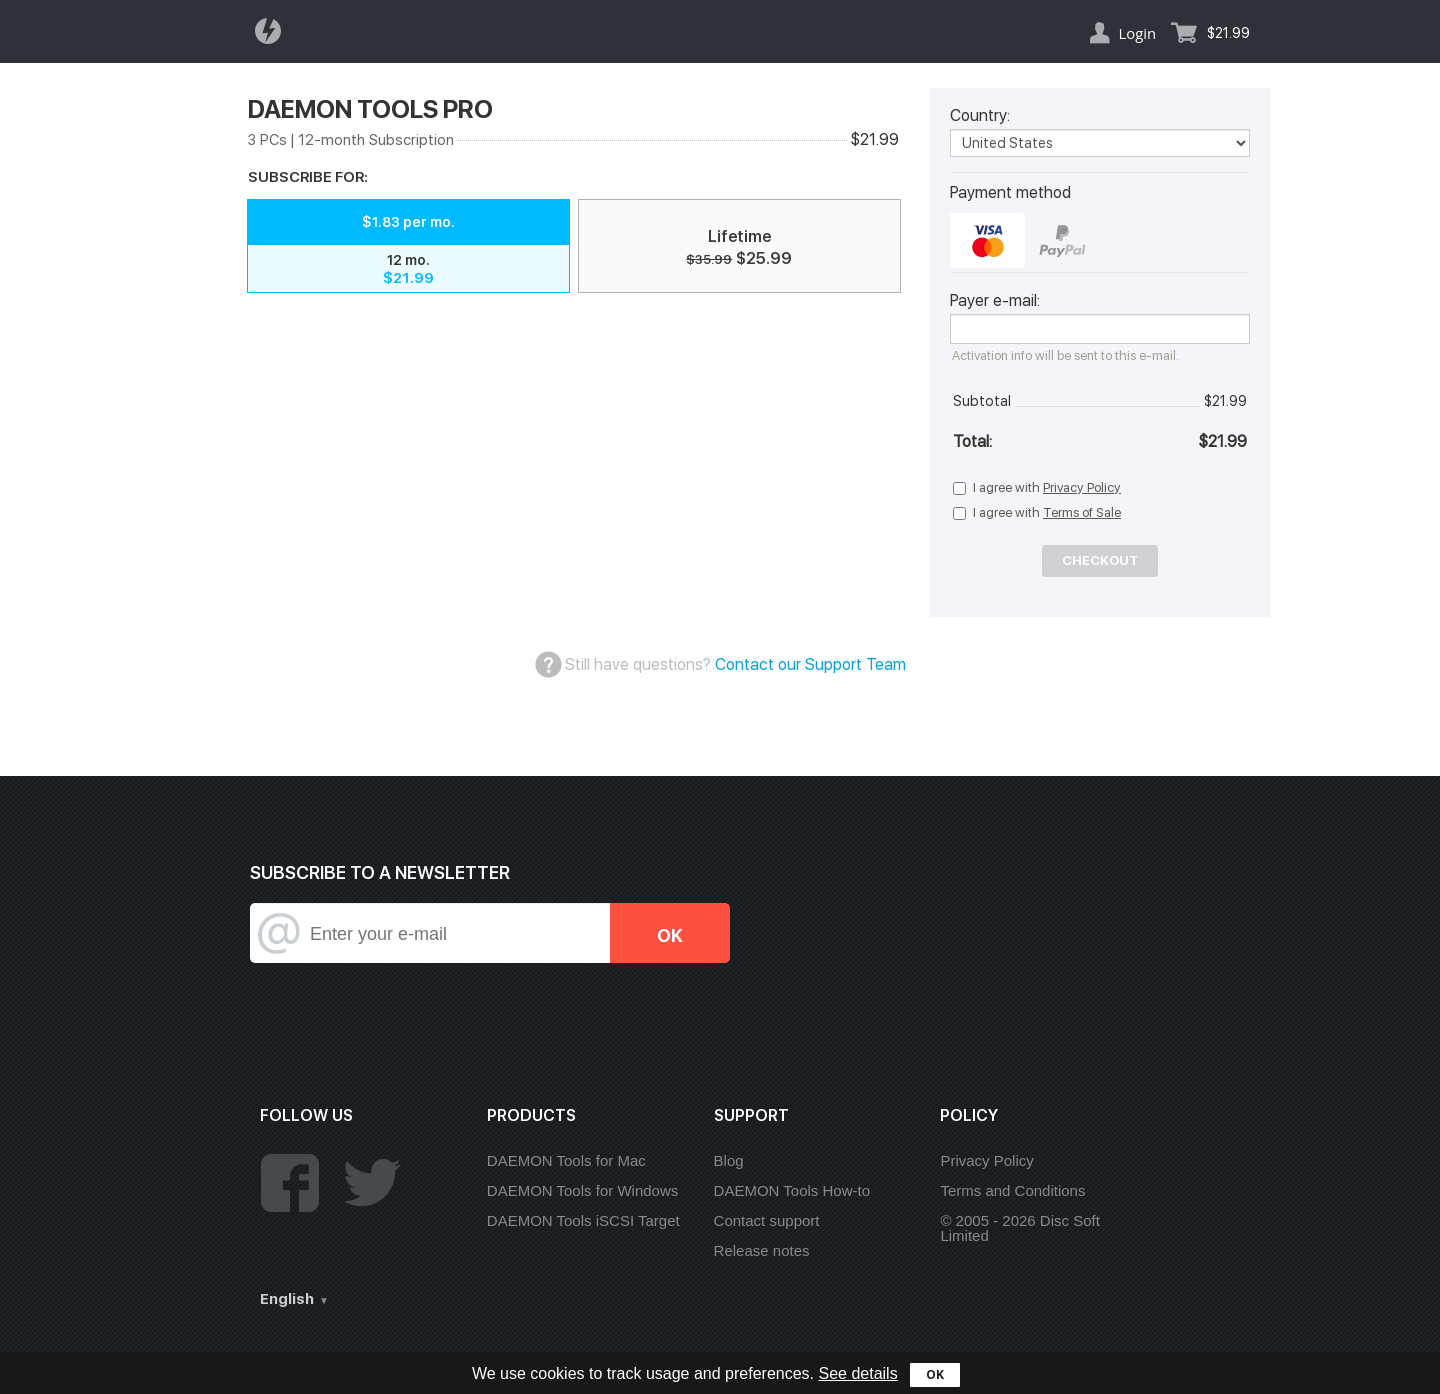 The height and width of the screenshot is (1394, 1440). I want to click on Contact our Support Team, so click(810, 665).